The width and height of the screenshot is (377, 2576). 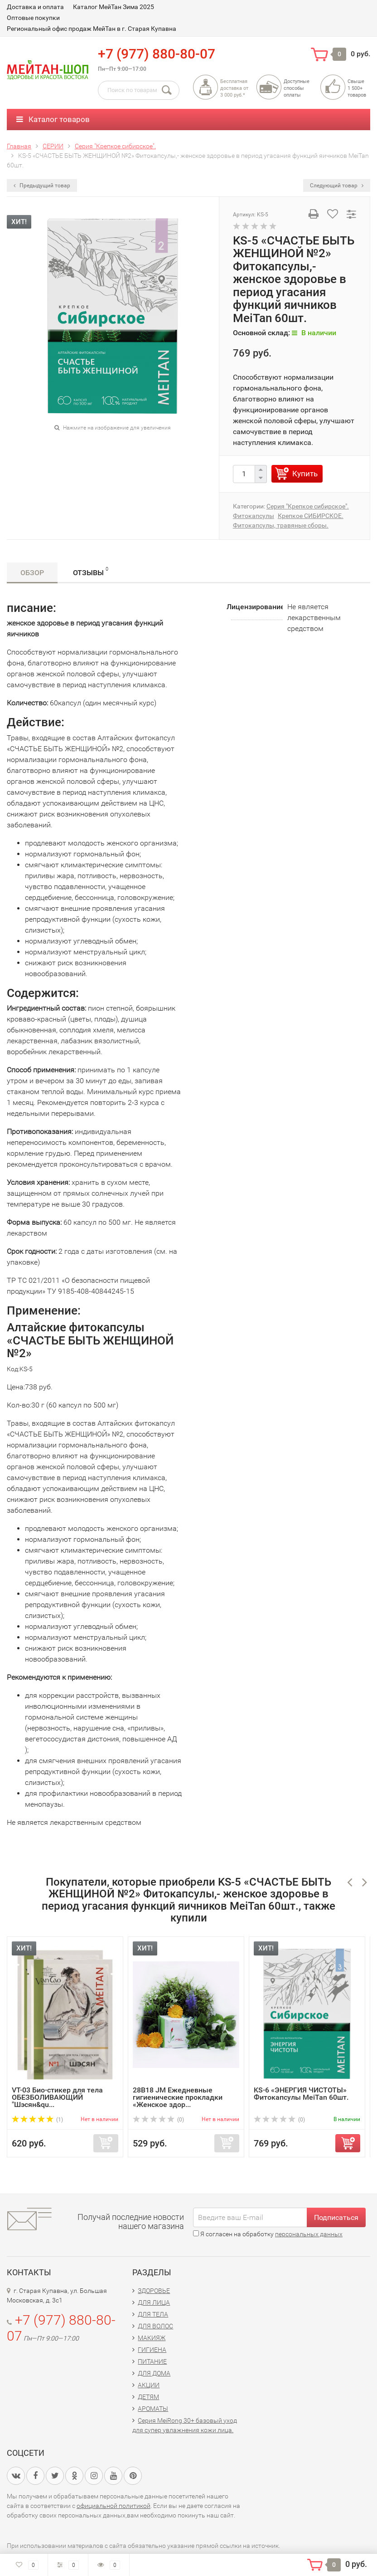 I want to click on Каталог МейТан Зима 2025, so click(x=113, y=6).